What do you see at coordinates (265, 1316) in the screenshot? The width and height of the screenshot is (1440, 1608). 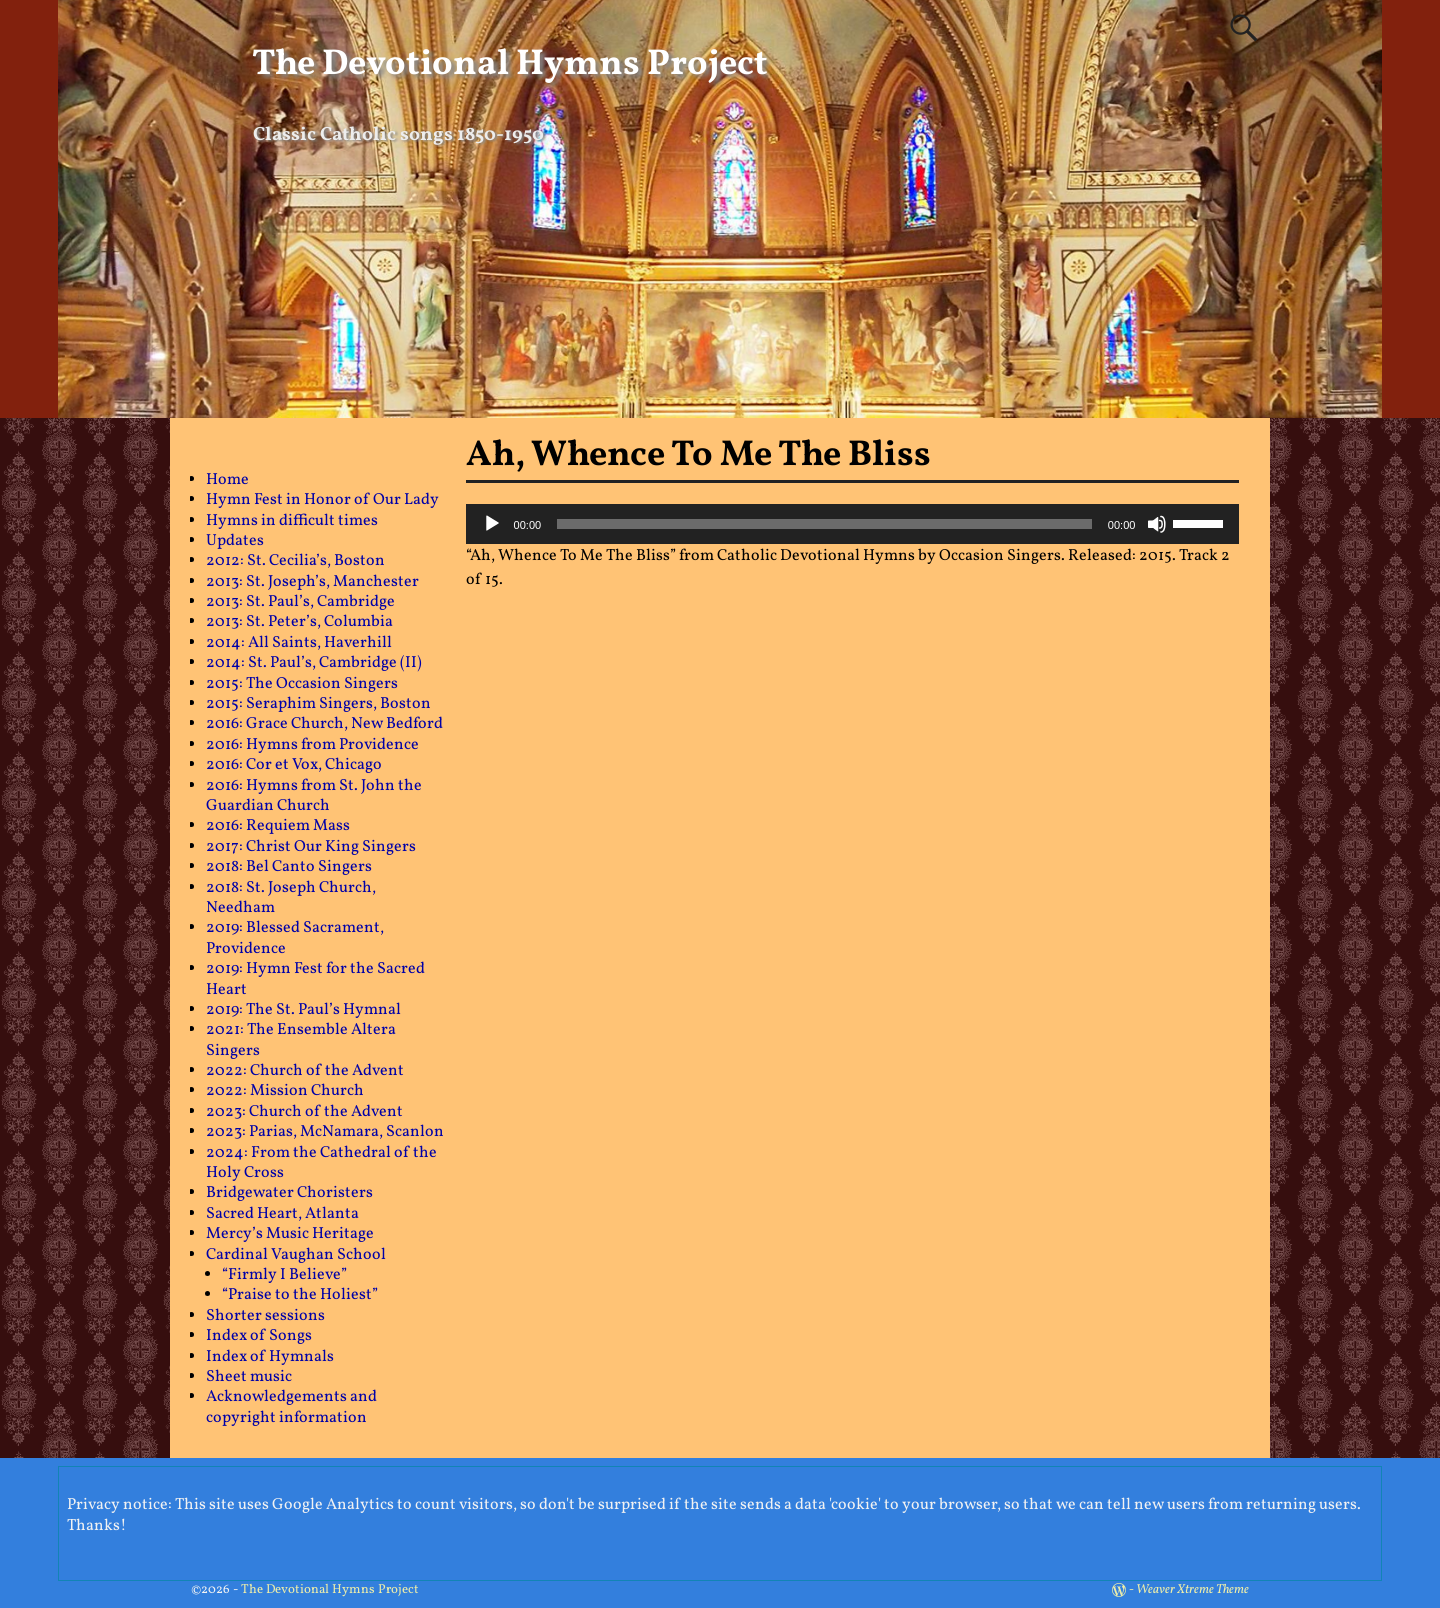 I see `Shorter sessions` at bounding box center [265, 1316].